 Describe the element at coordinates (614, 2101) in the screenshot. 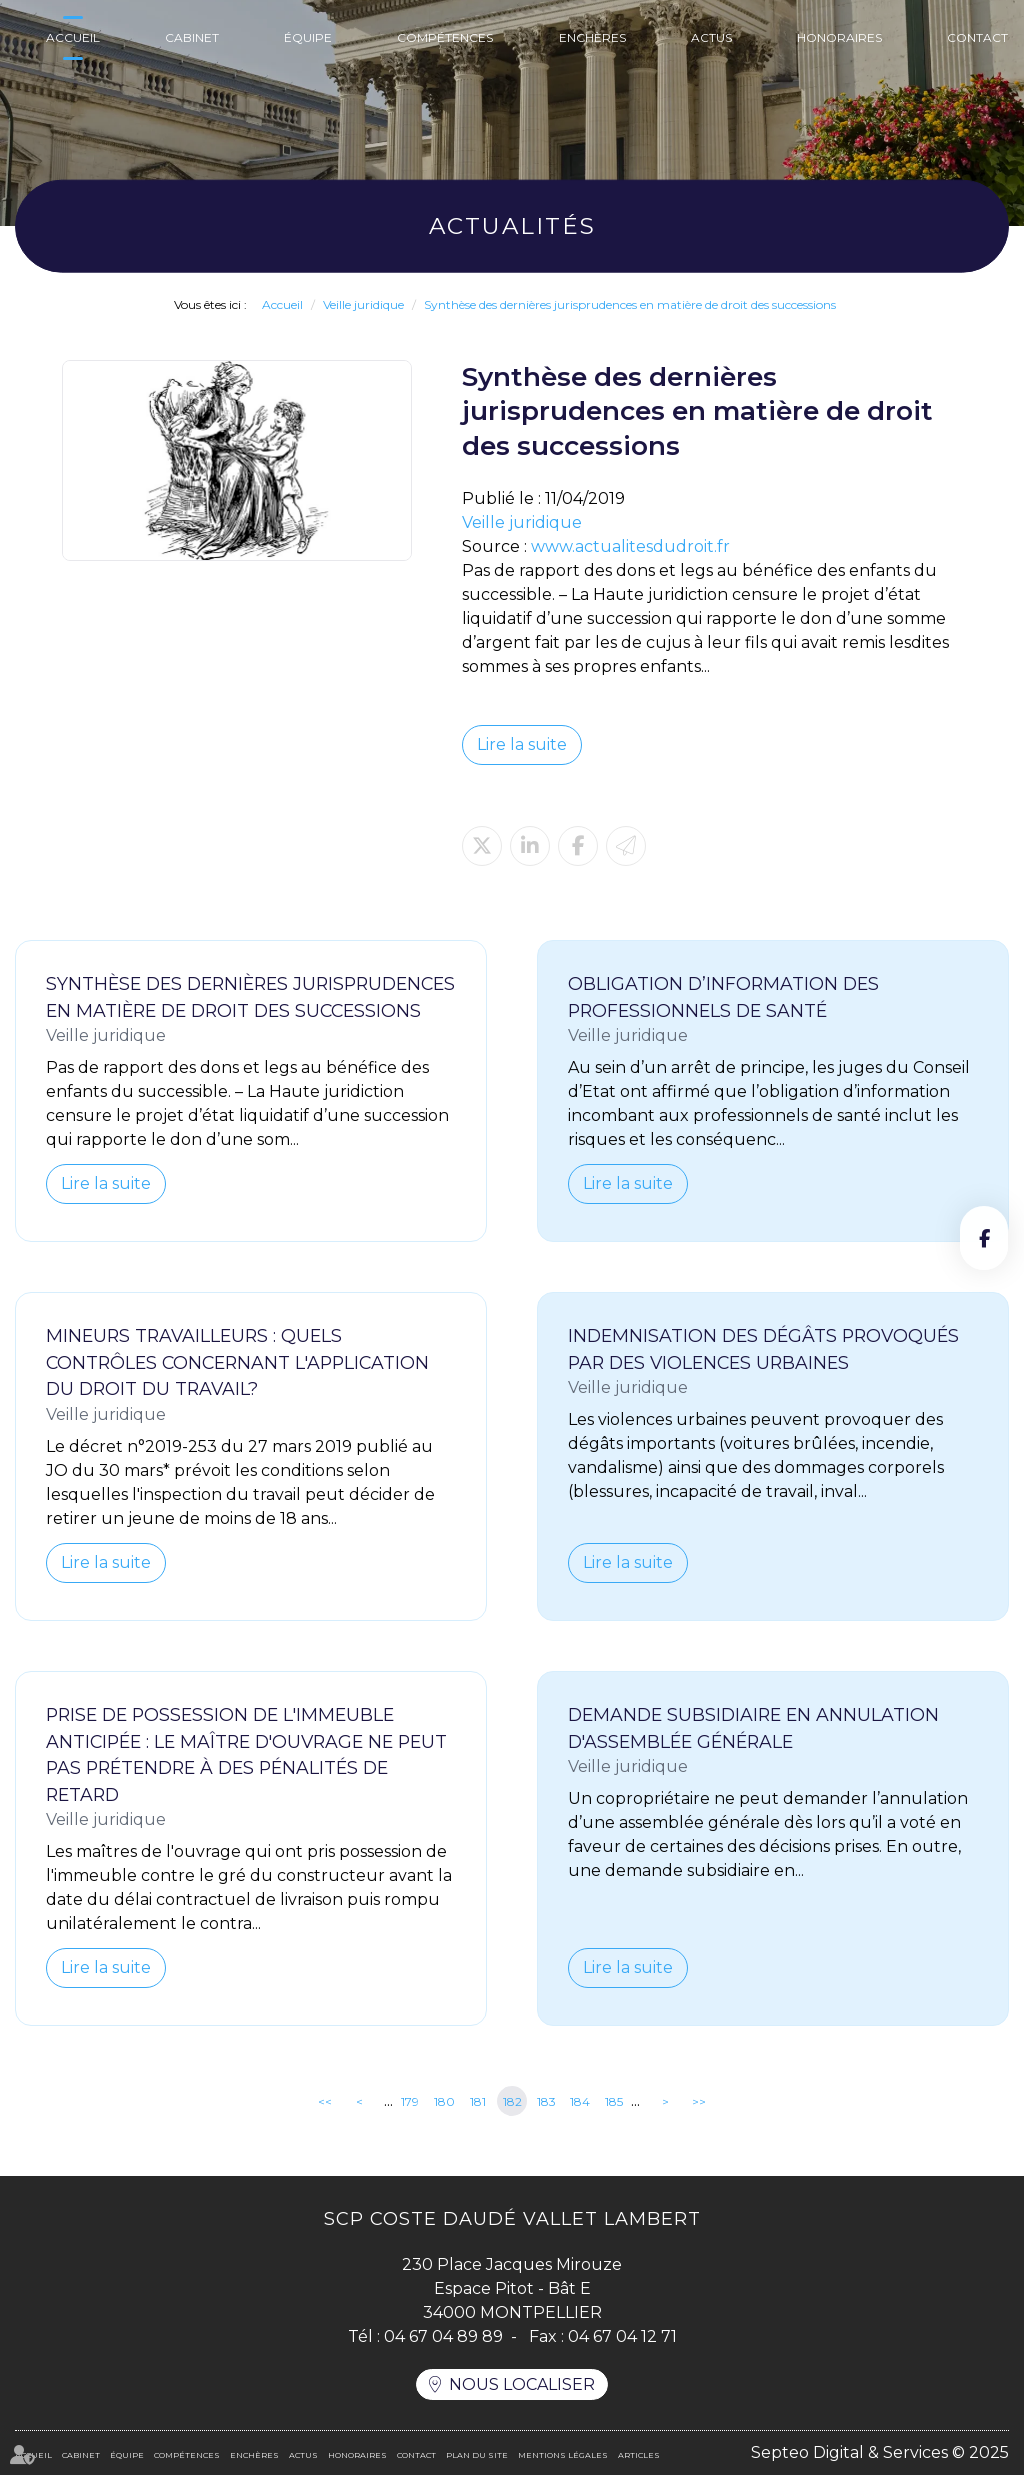

I see `185` at that location.